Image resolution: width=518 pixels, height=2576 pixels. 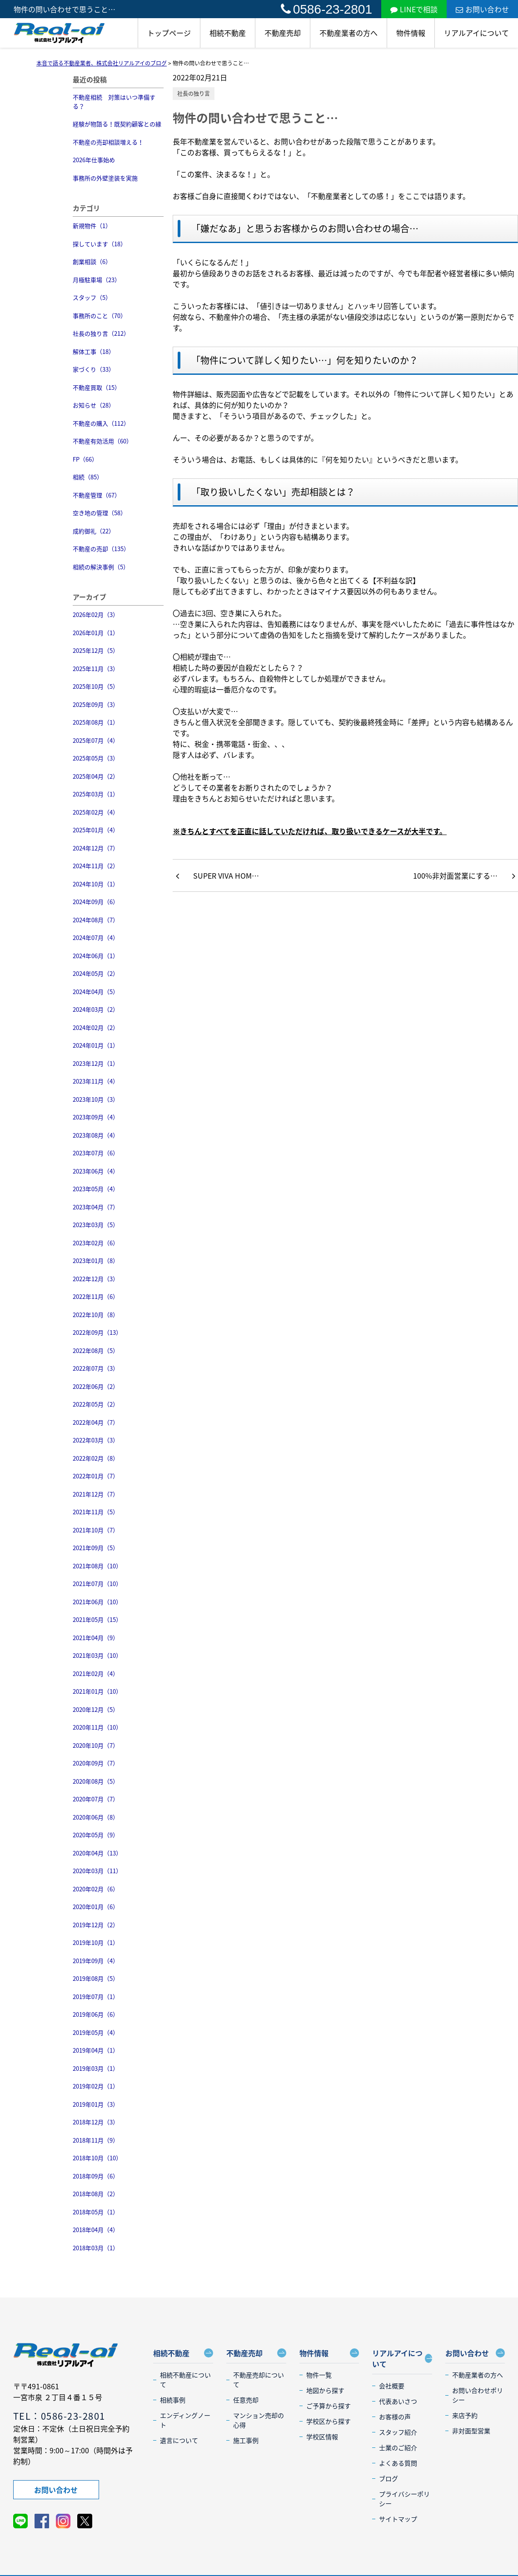 I want to click on 不動産の購入（112）, so click(x=101, y=423).